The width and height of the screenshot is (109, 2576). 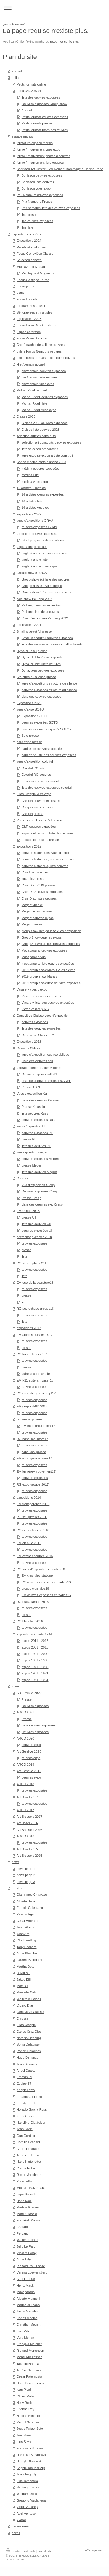 I want to click on E&T, oeuvres exposées, so click(x=39, y=826).